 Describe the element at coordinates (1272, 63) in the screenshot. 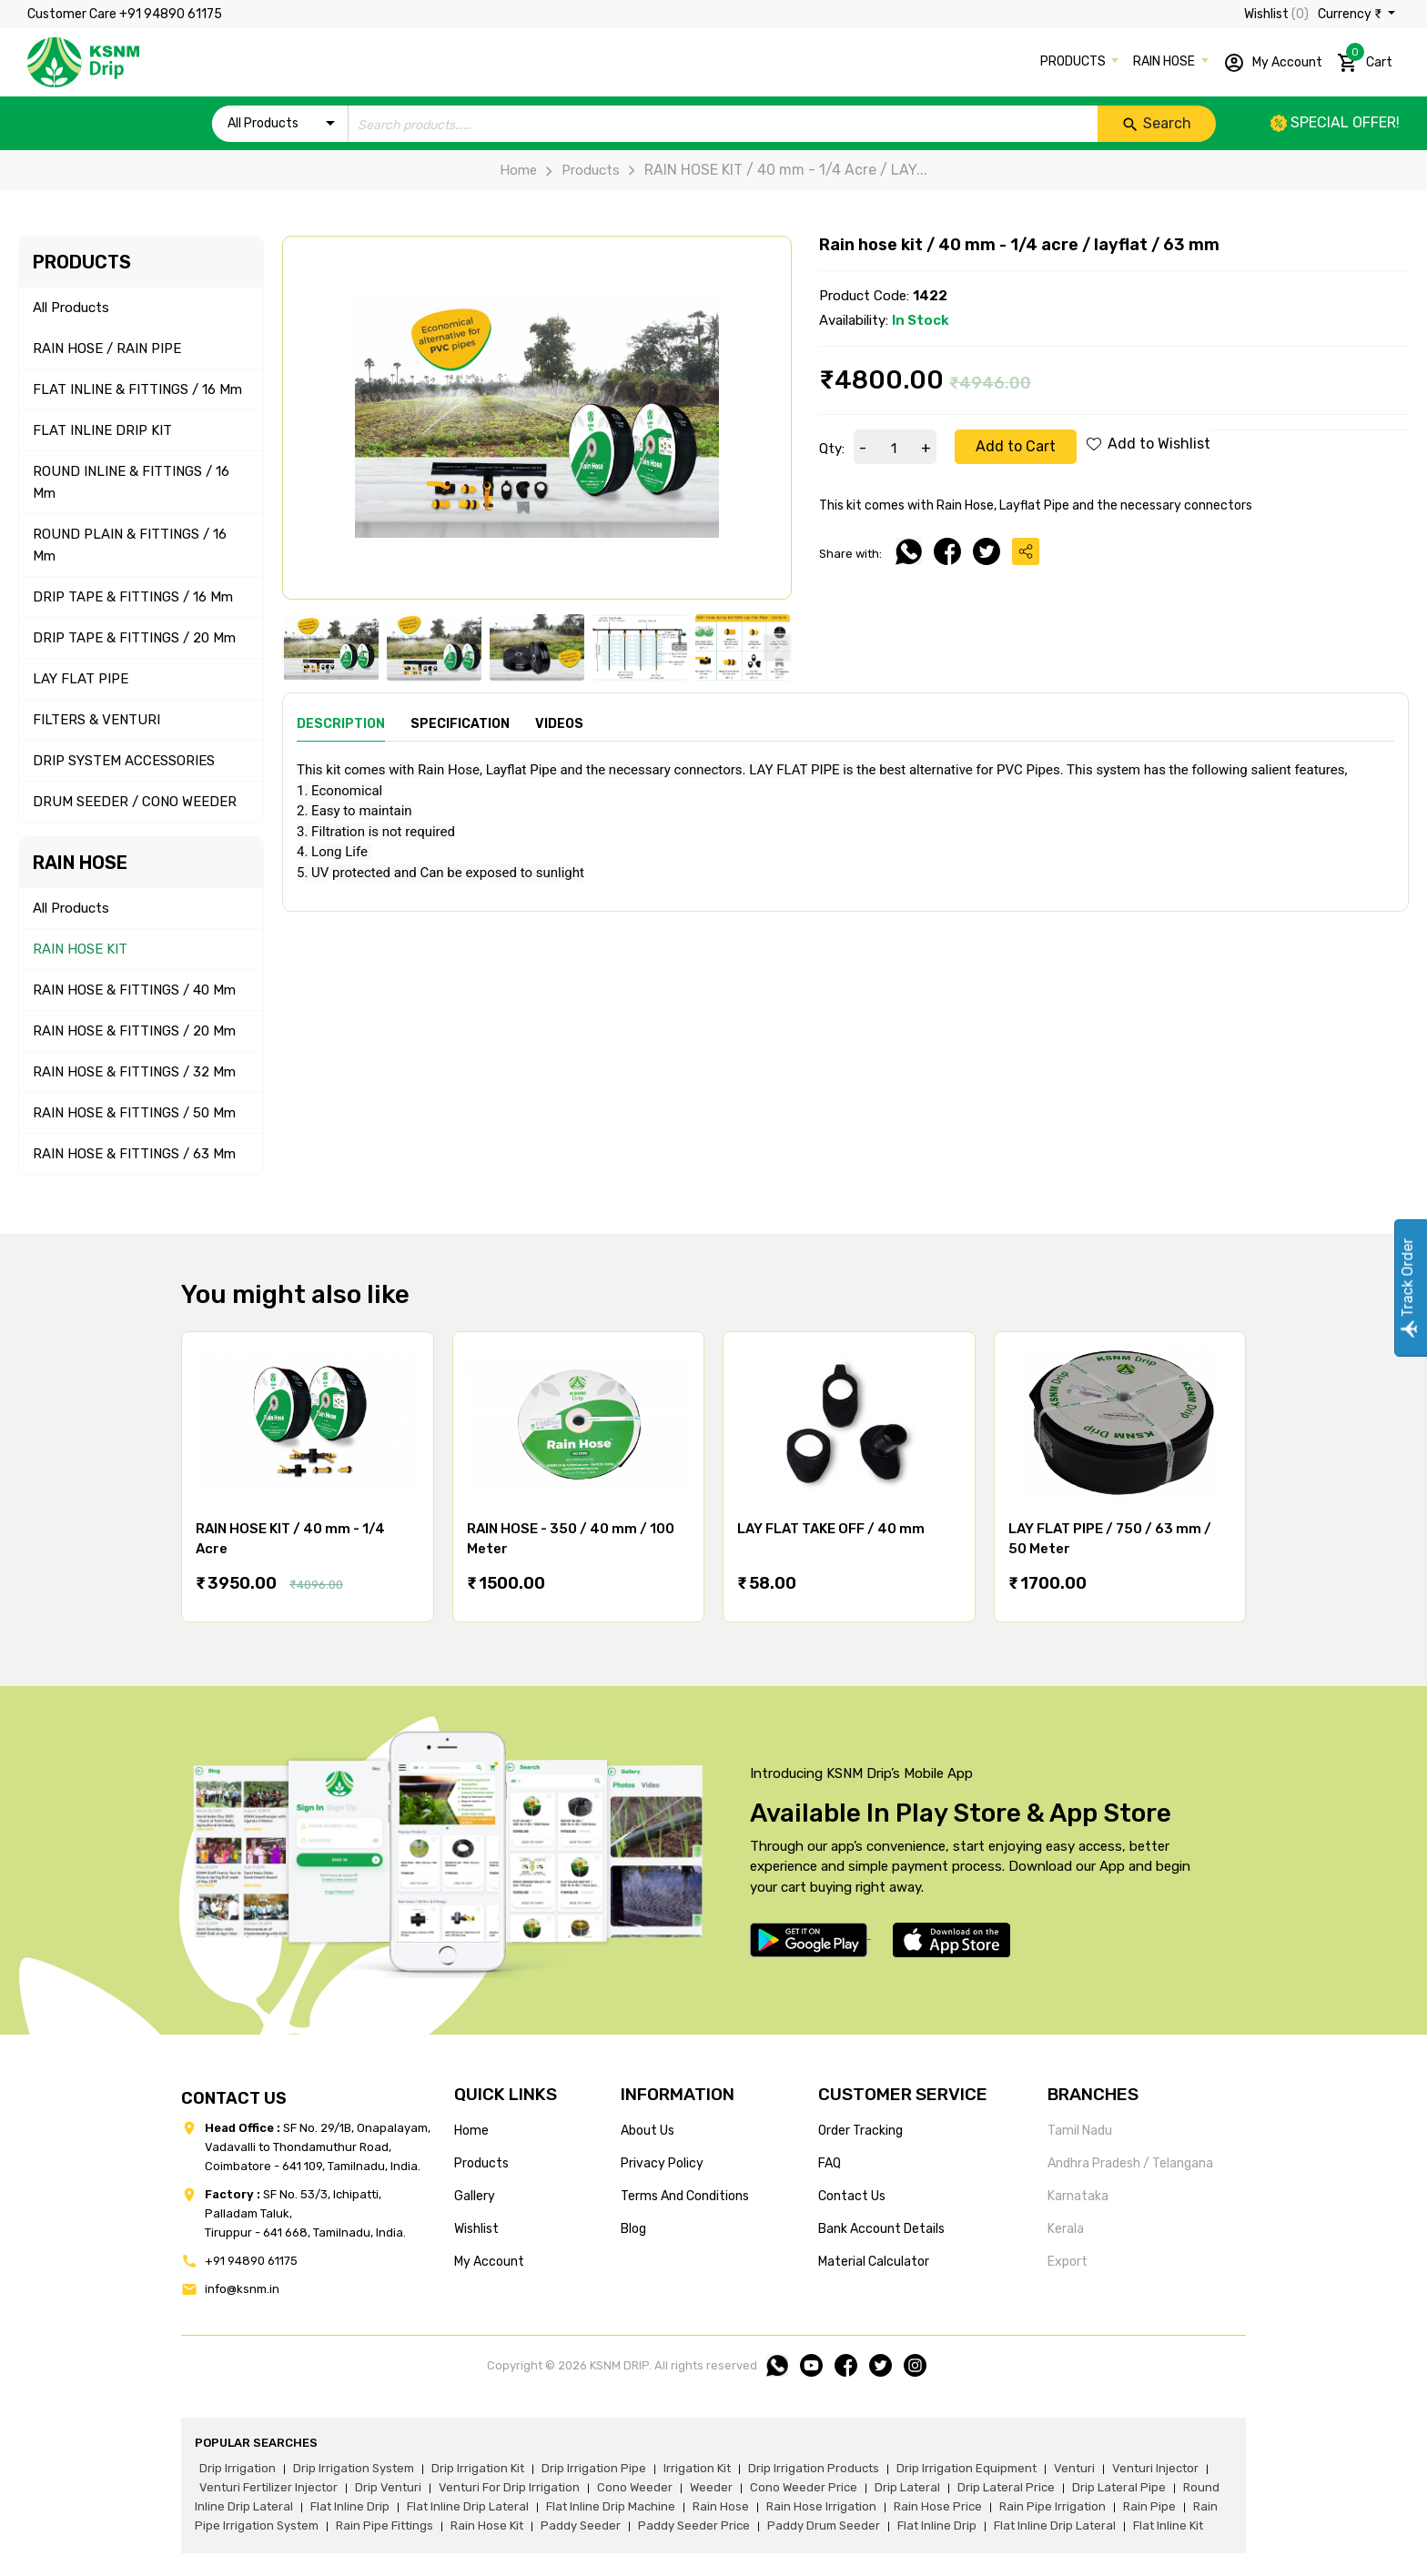

I see `My Account` at that location.